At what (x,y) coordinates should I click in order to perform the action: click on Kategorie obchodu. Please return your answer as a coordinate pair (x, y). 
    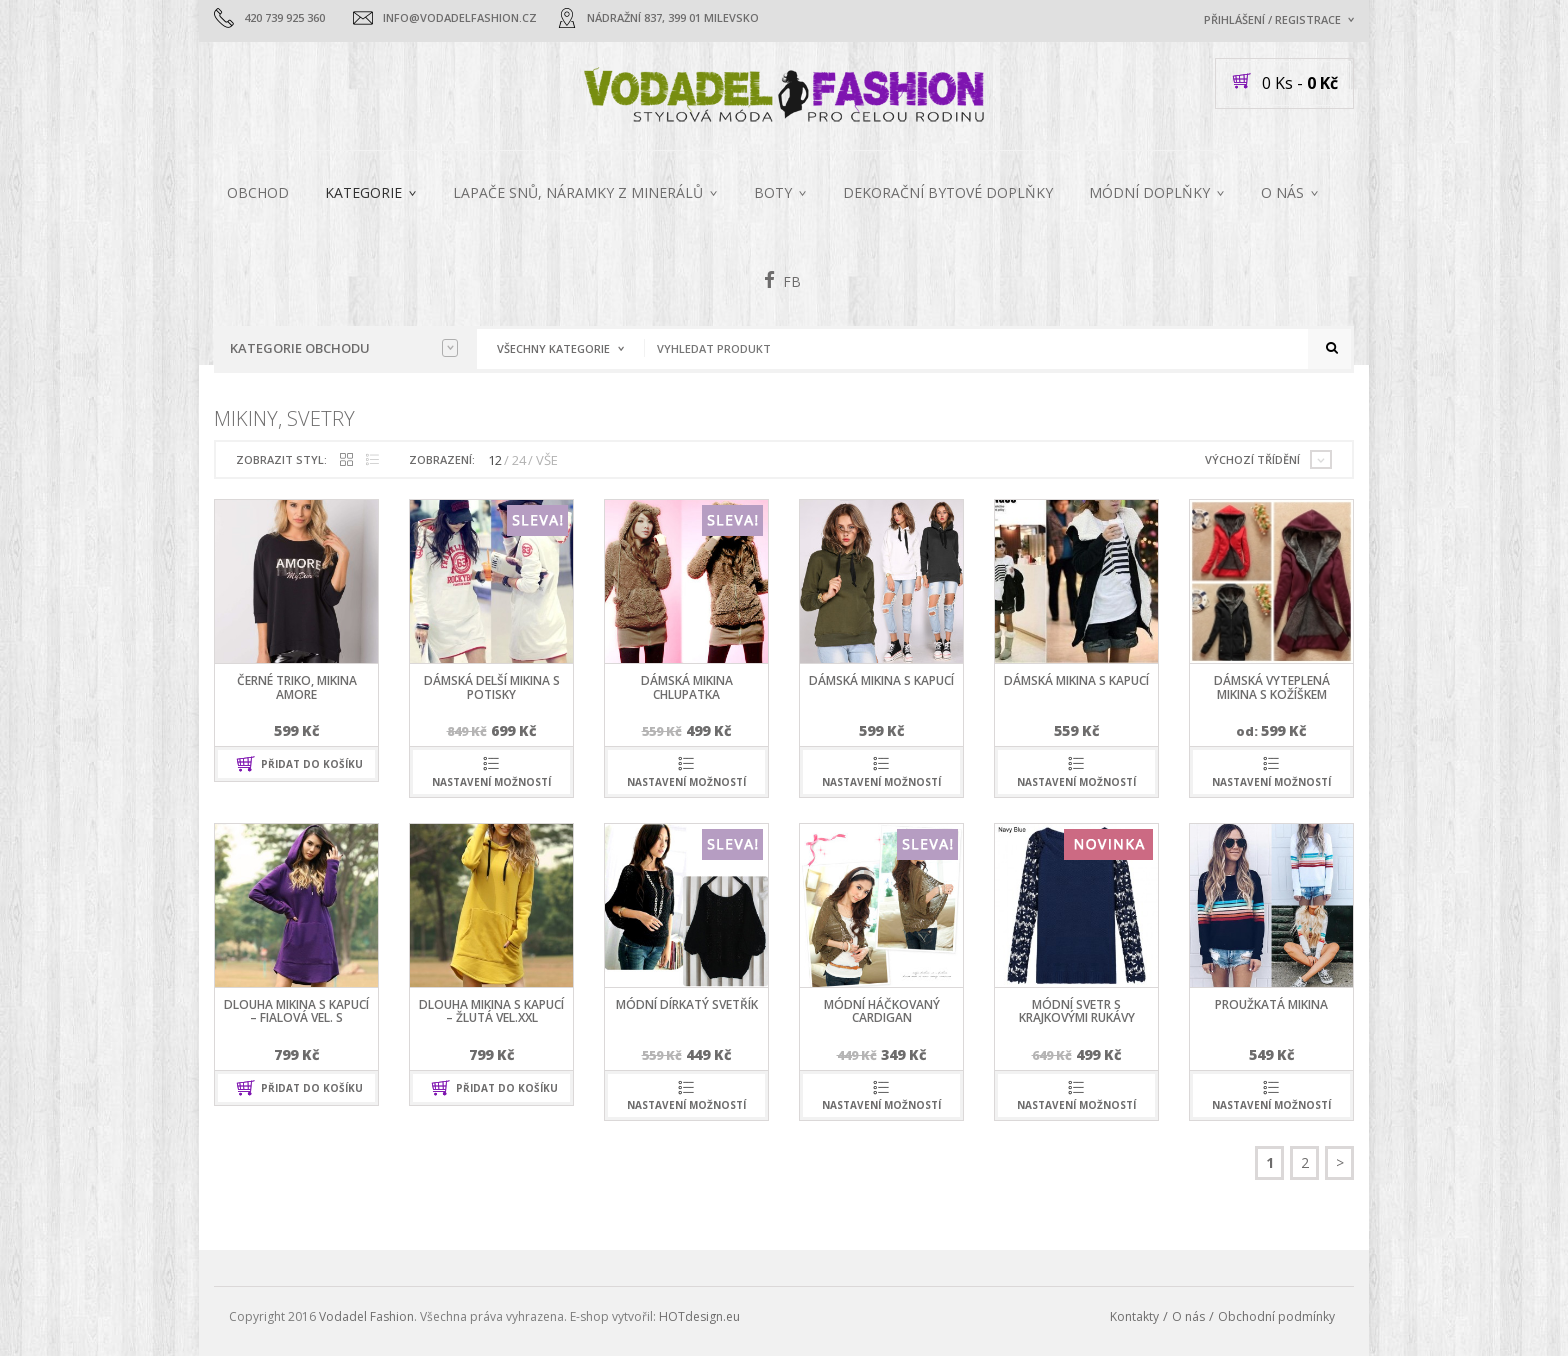
    Looking at the image, I should click on (344, 348).